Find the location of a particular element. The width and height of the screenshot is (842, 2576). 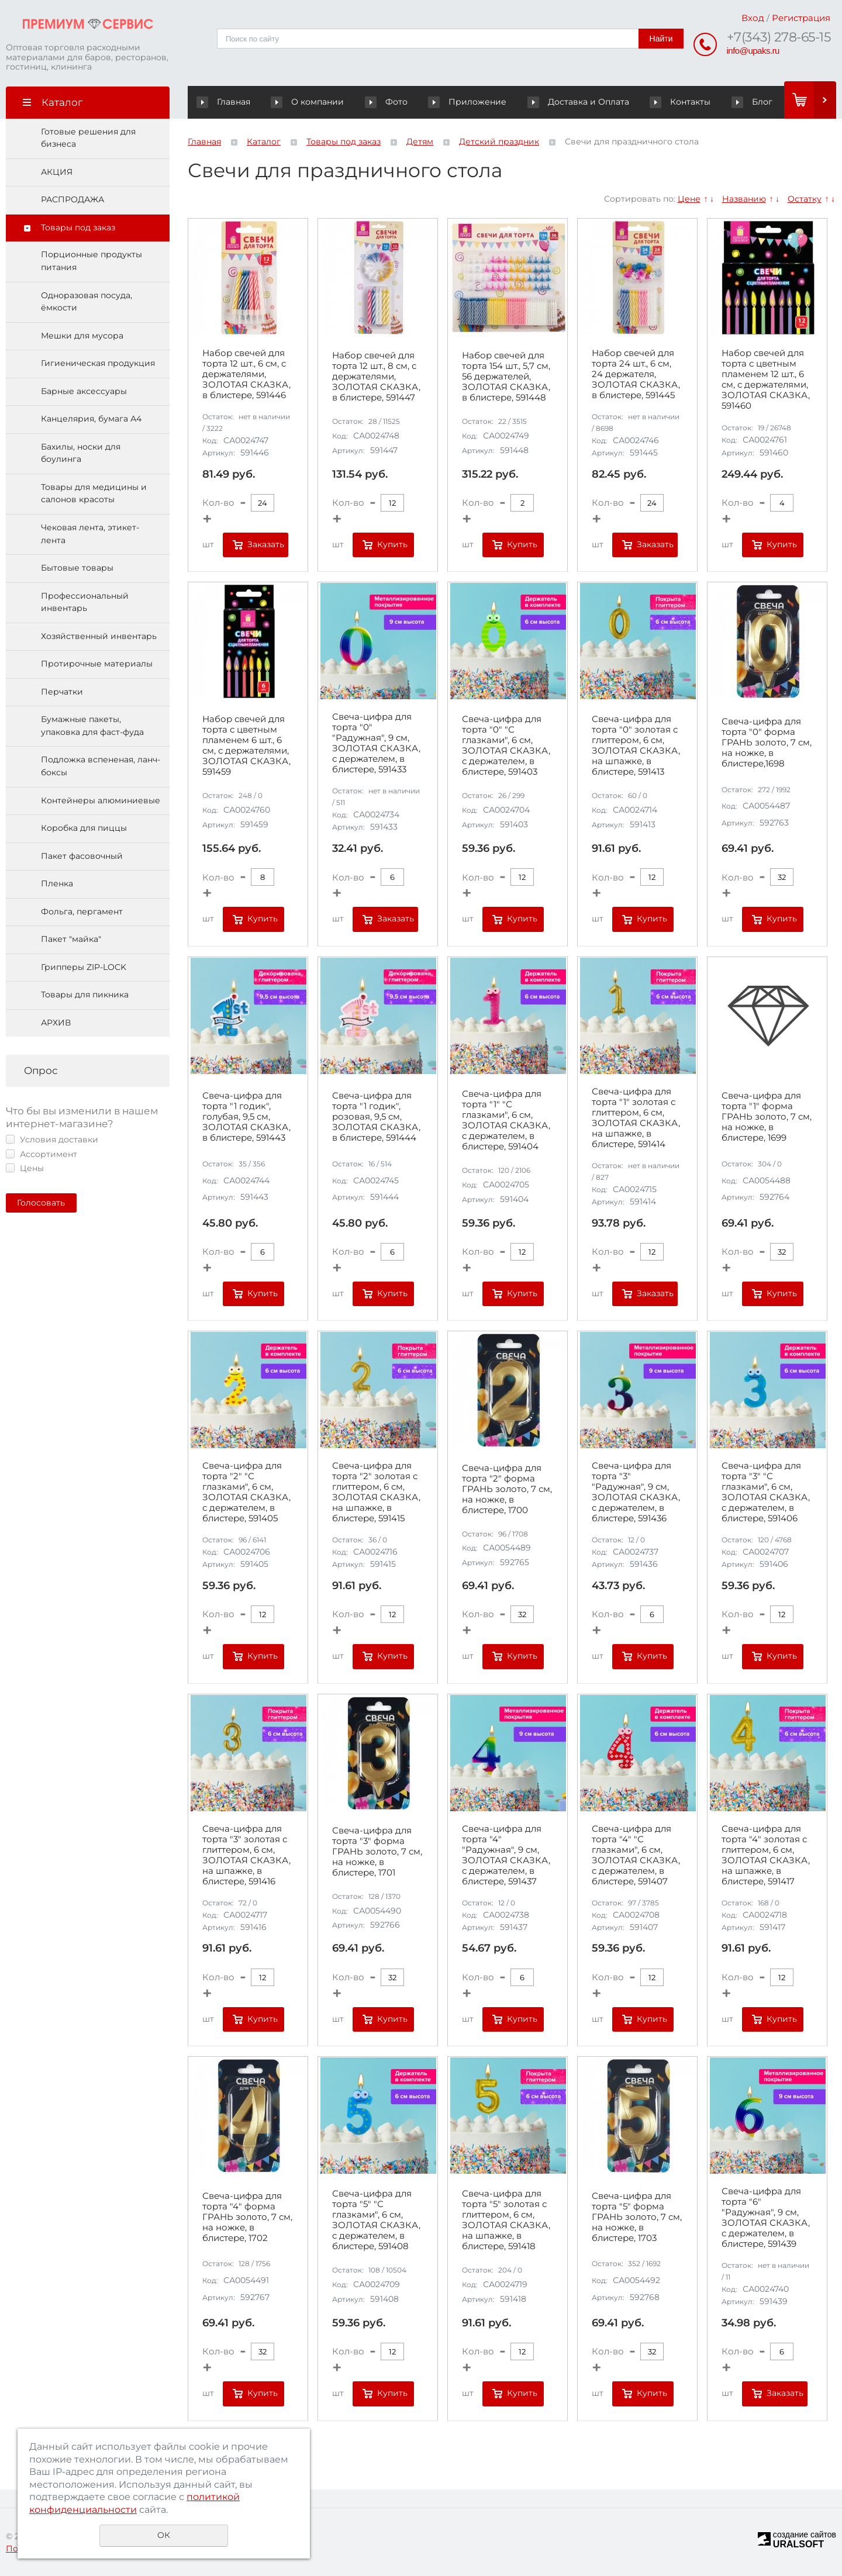

Приложение is located at coordinates (480, 101).